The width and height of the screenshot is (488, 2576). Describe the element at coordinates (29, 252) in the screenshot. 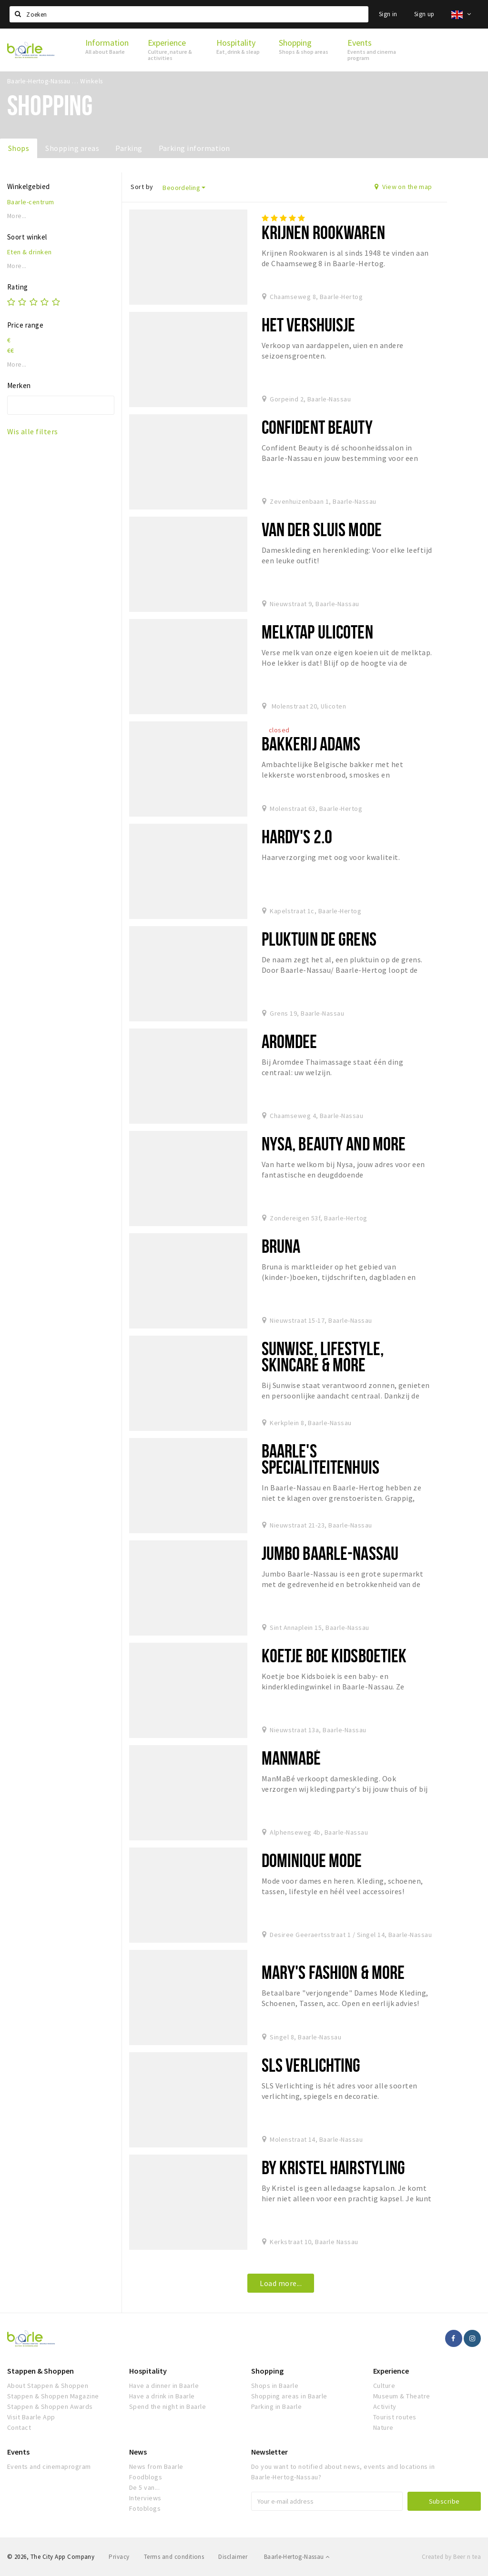

I see `Eten & drinken` at that location.